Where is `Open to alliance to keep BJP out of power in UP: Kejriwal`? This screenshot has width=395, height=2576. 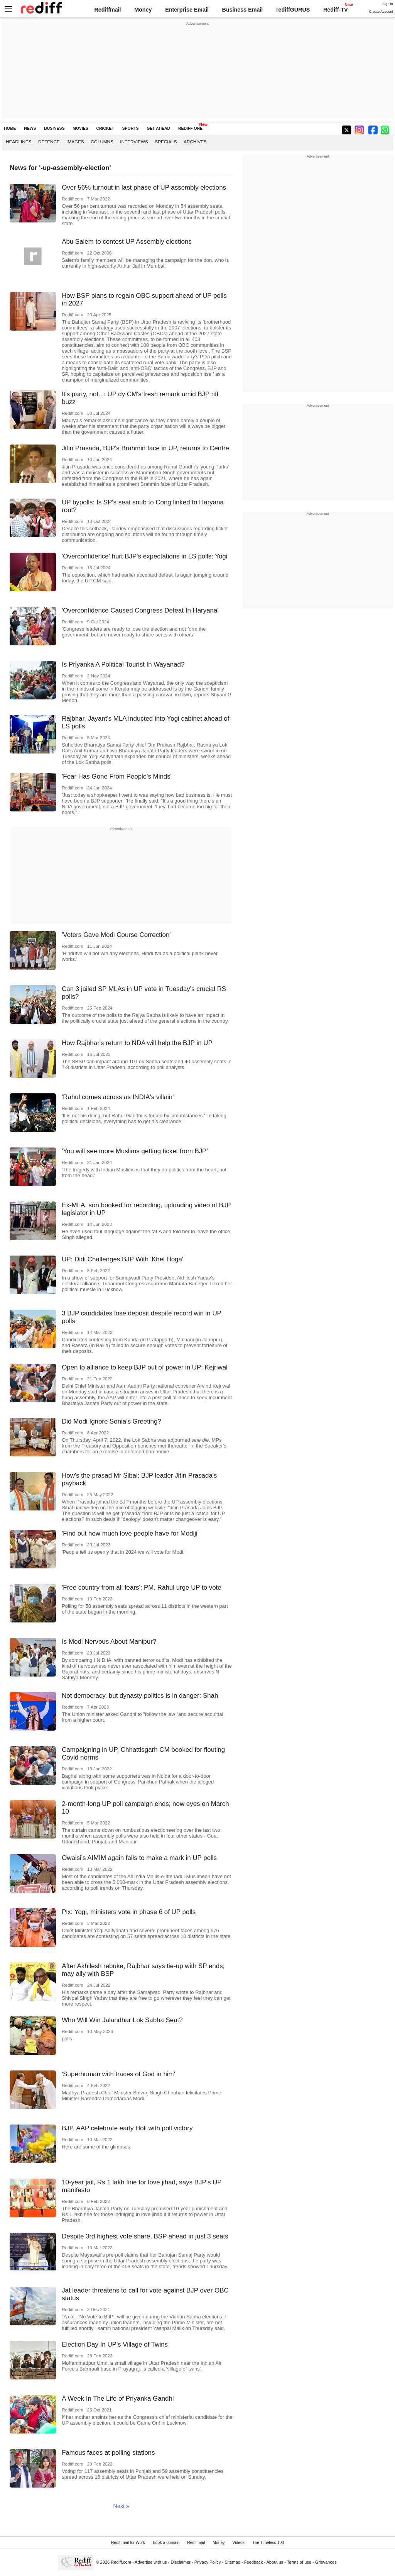
Open to alliance to keep BJP out of power in UP: Kejriwal is located at coordinates (145, 1367).